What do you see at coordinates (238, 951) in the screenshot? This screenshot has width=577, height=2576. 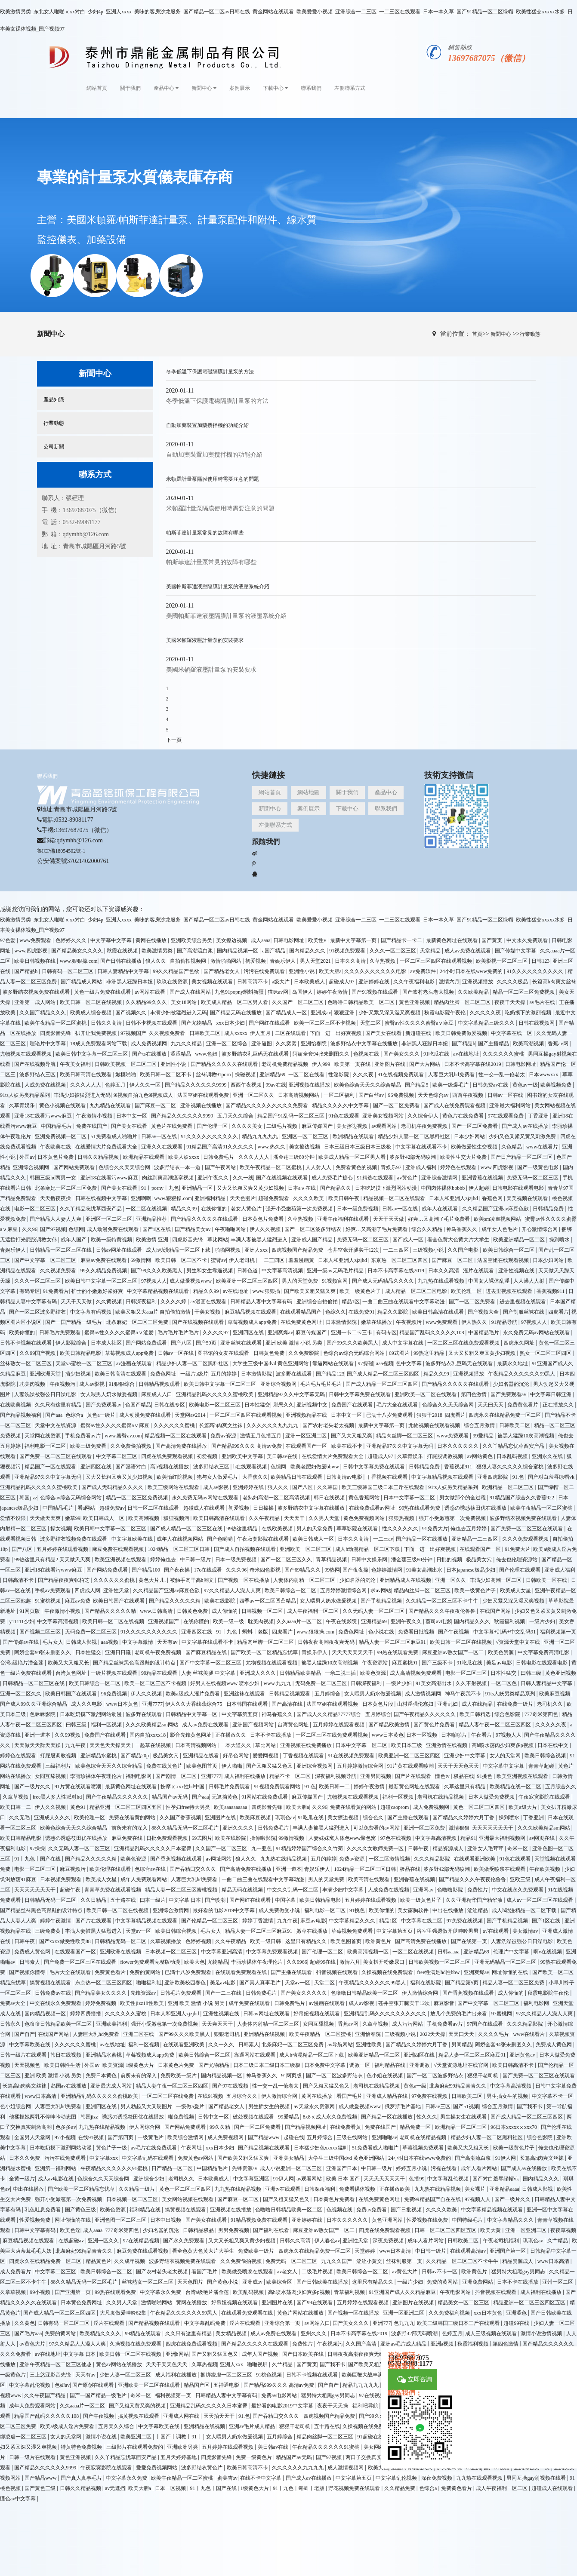 I see `国内精品视频一区` at bounding box center [238, 951].